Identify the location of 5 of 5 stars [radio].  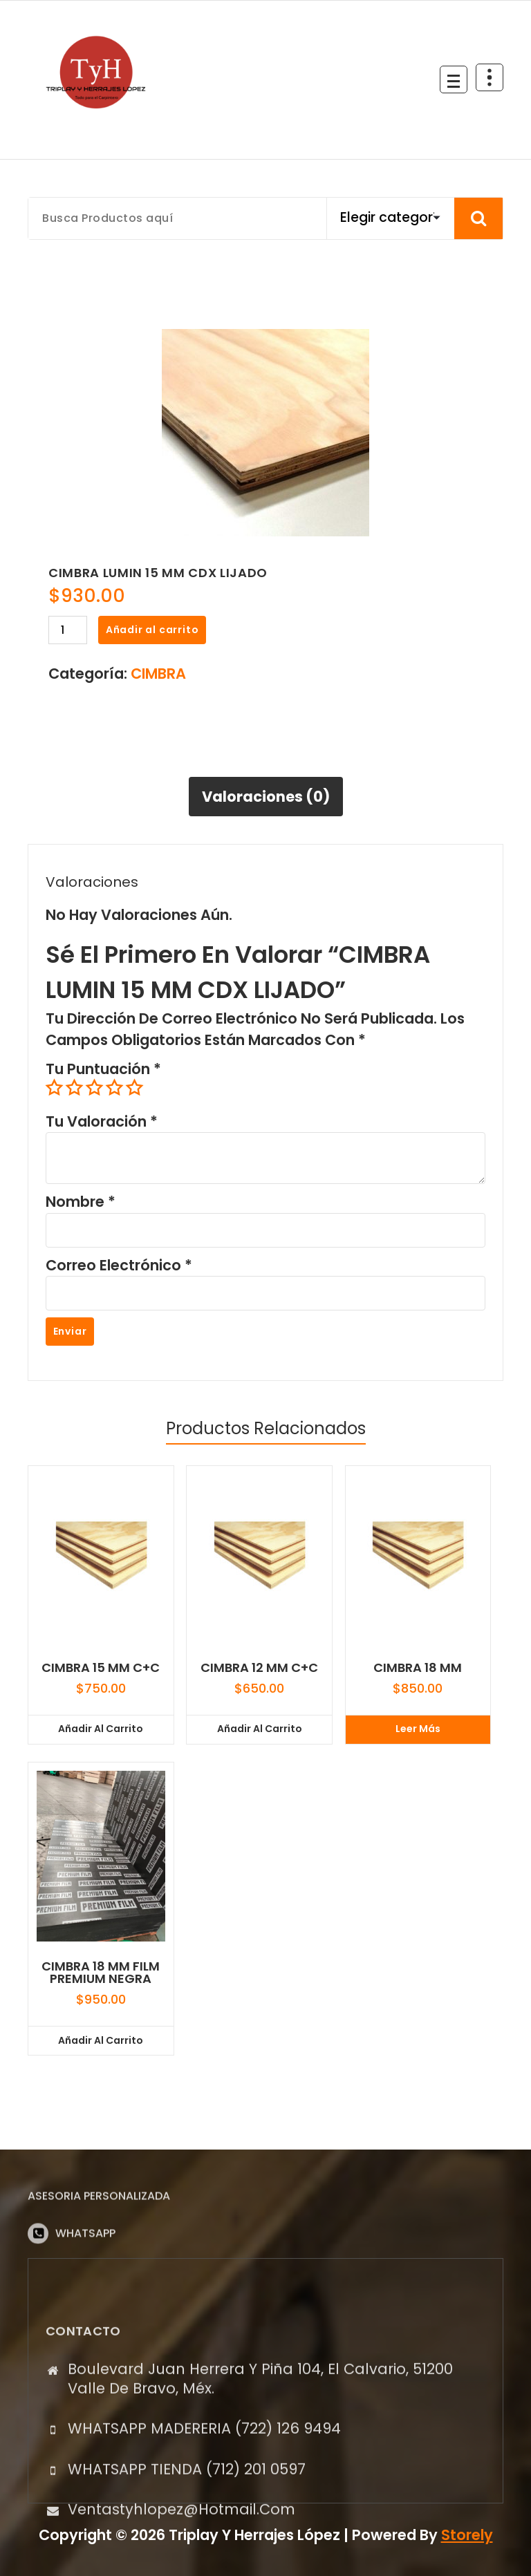
(134, 1088).